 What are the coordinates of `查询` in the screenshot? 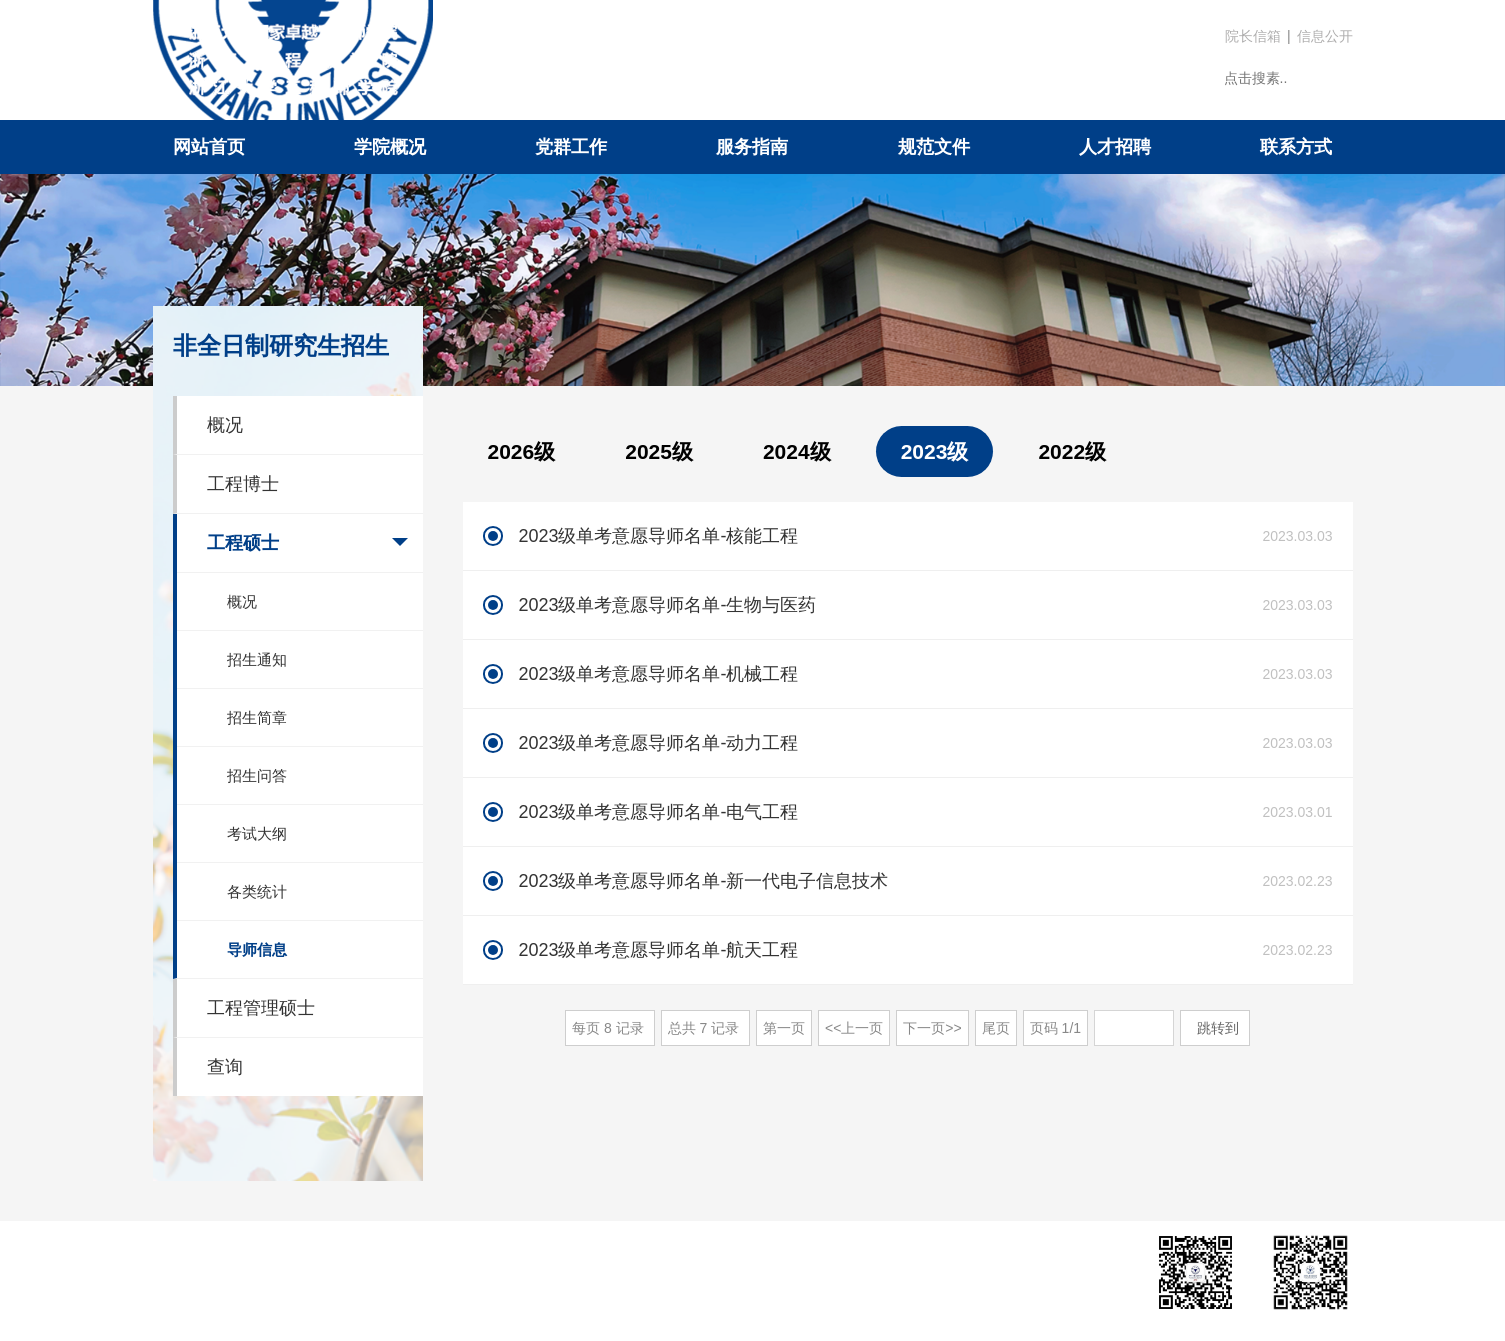 It's located at (225, 1067).